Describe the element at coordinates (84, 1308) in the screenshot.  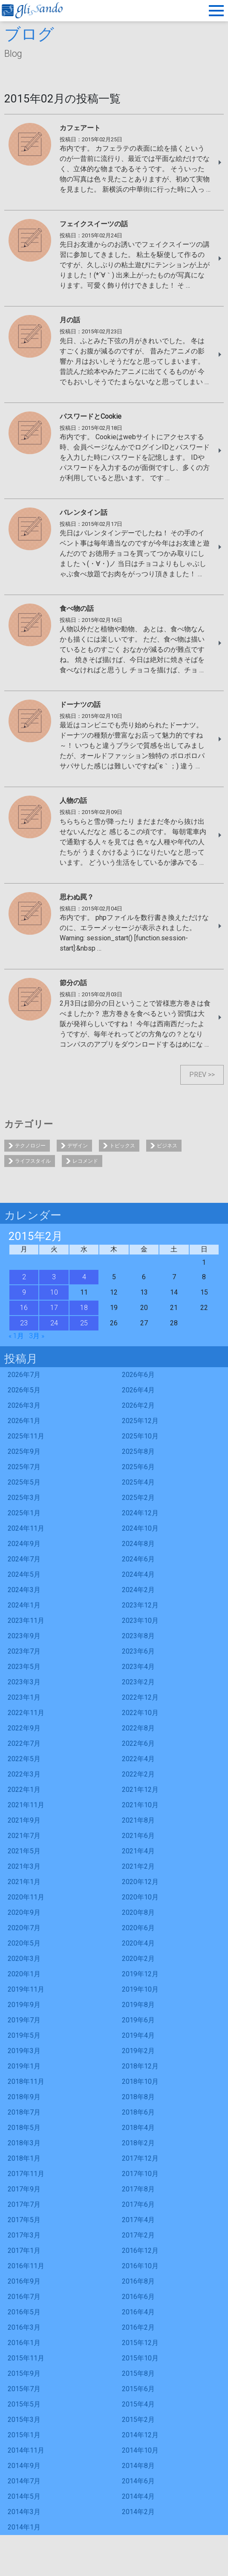
I see `18 [2015年2月18日 に投稿を公開]` at that location.